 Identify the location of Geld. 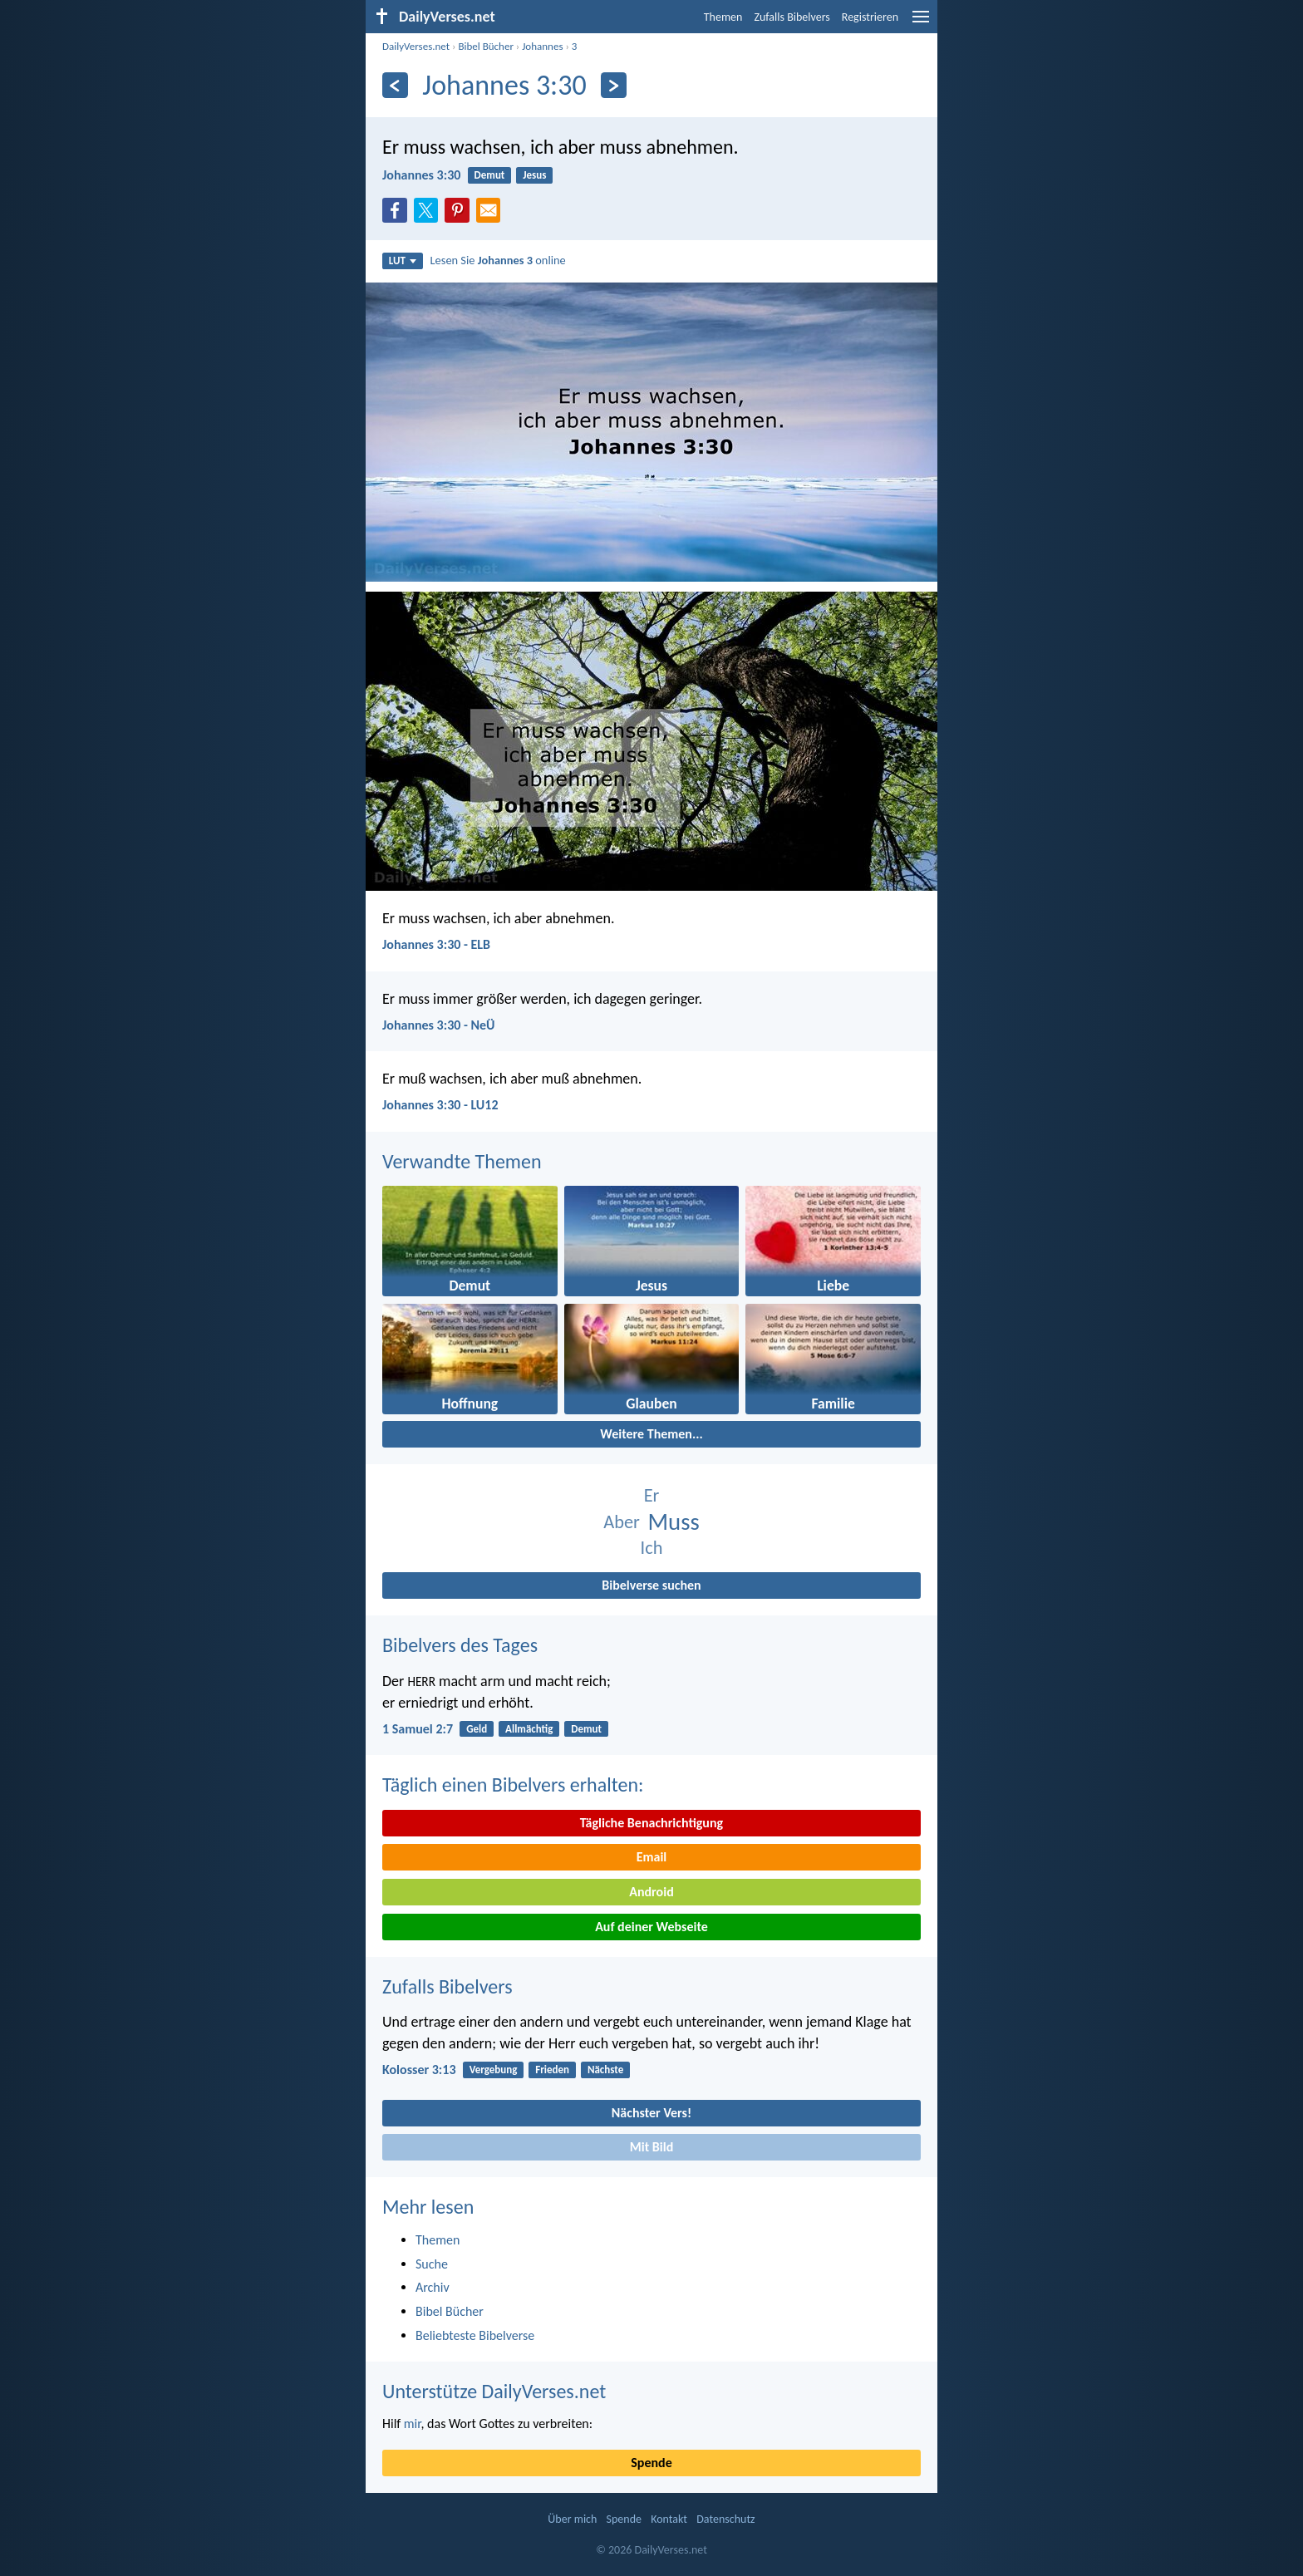
(476, 1729).